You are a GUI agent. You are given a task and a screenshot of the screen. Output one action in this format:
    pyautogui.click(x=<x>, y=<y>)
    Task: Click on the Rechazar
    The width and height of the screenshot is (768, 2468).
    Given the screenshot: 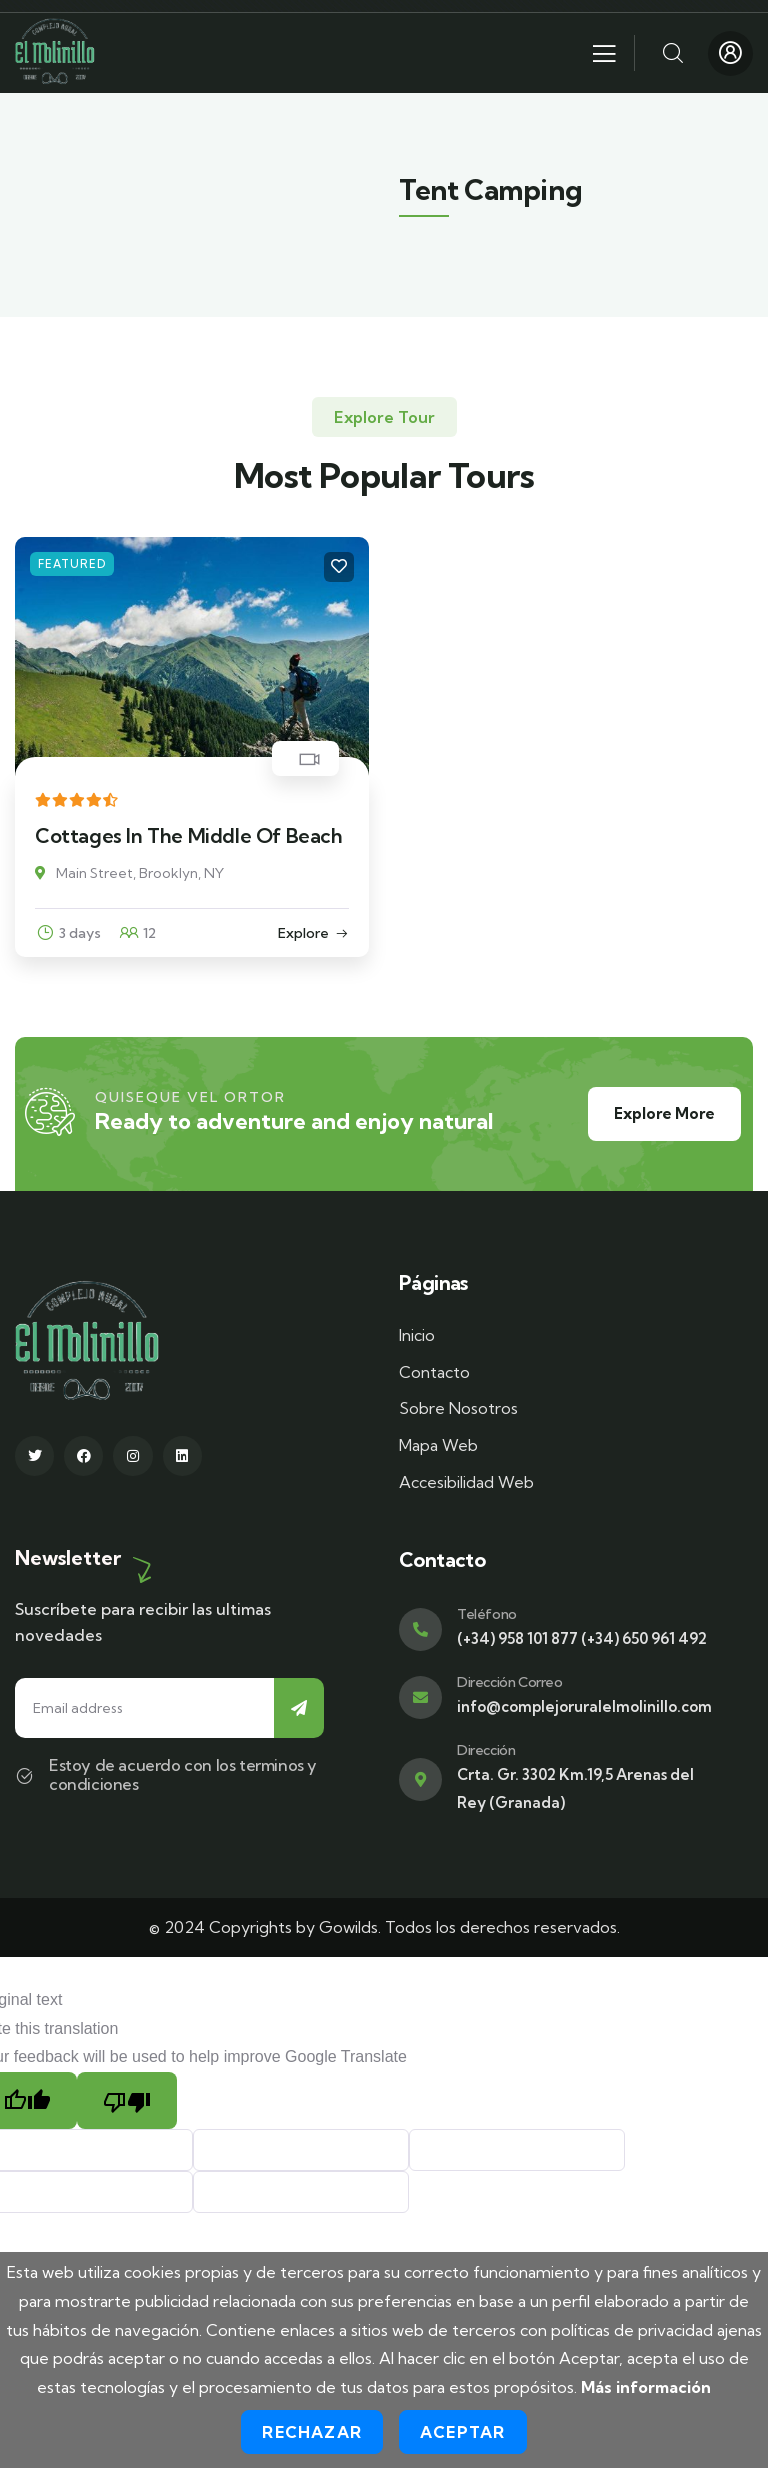 What is the action you would take?
    pyautogui.click(x=312, y=2432)
    